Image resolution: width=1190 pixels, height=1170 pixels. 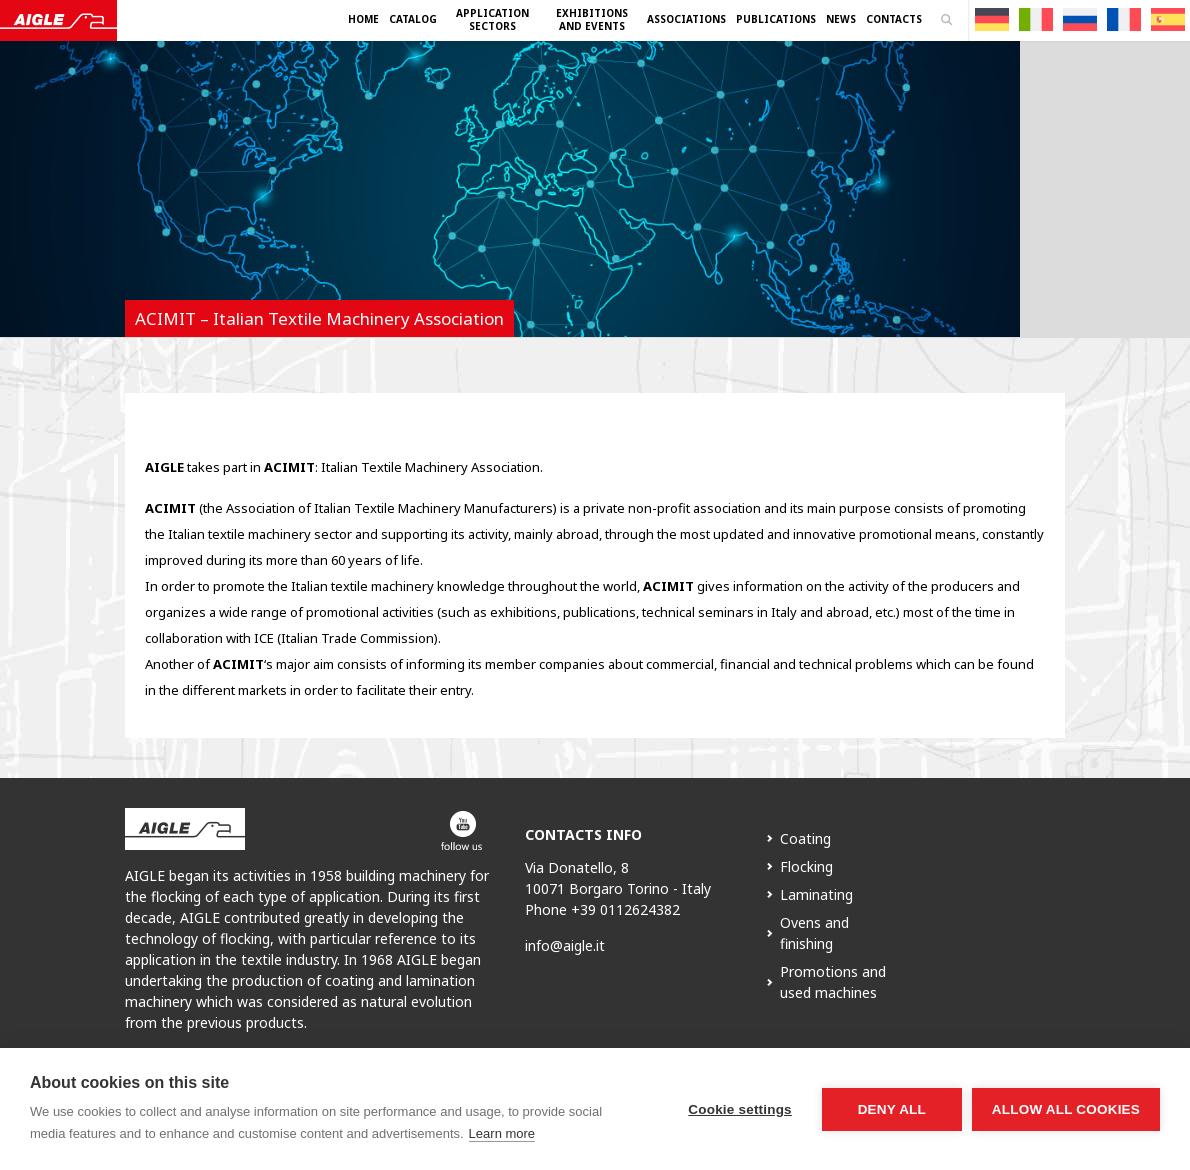 What do you see at coordinates (1080, 19) in the screenshot?
I see `[Switch to Russian]` at bounding box center [1080, 19].